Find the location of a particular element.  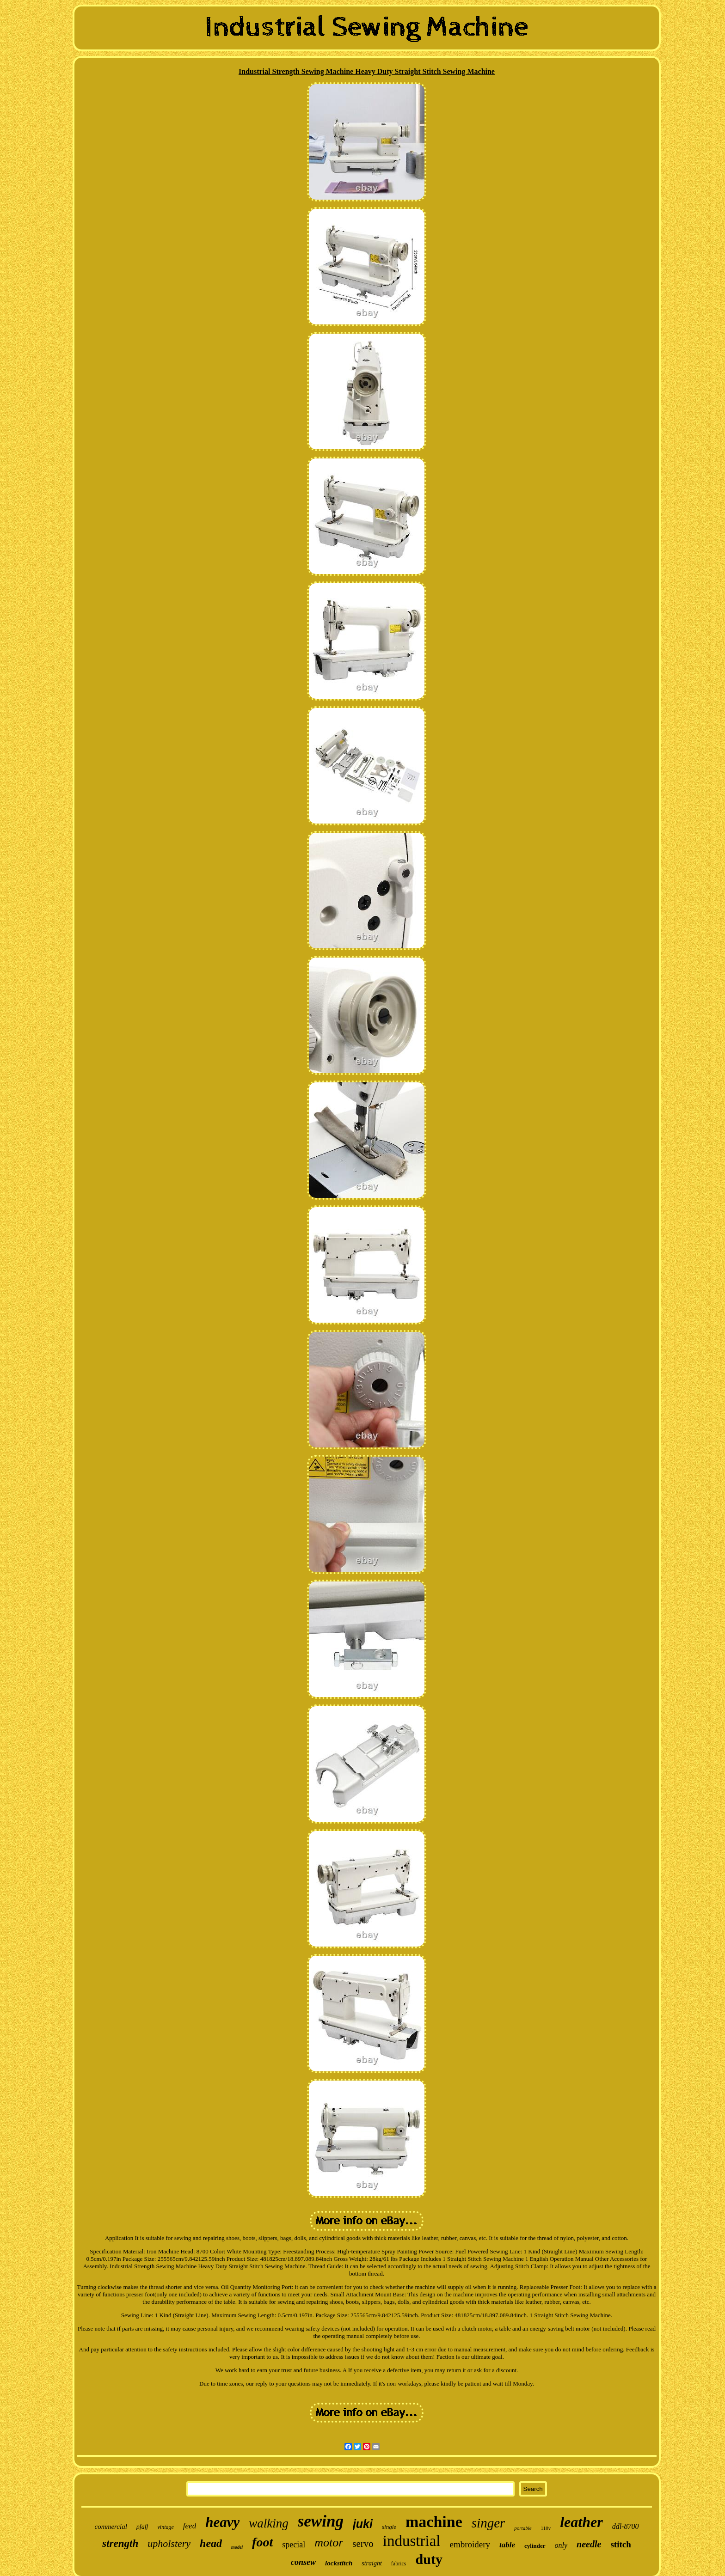

pfaff is located at coordinates (142, 2526).